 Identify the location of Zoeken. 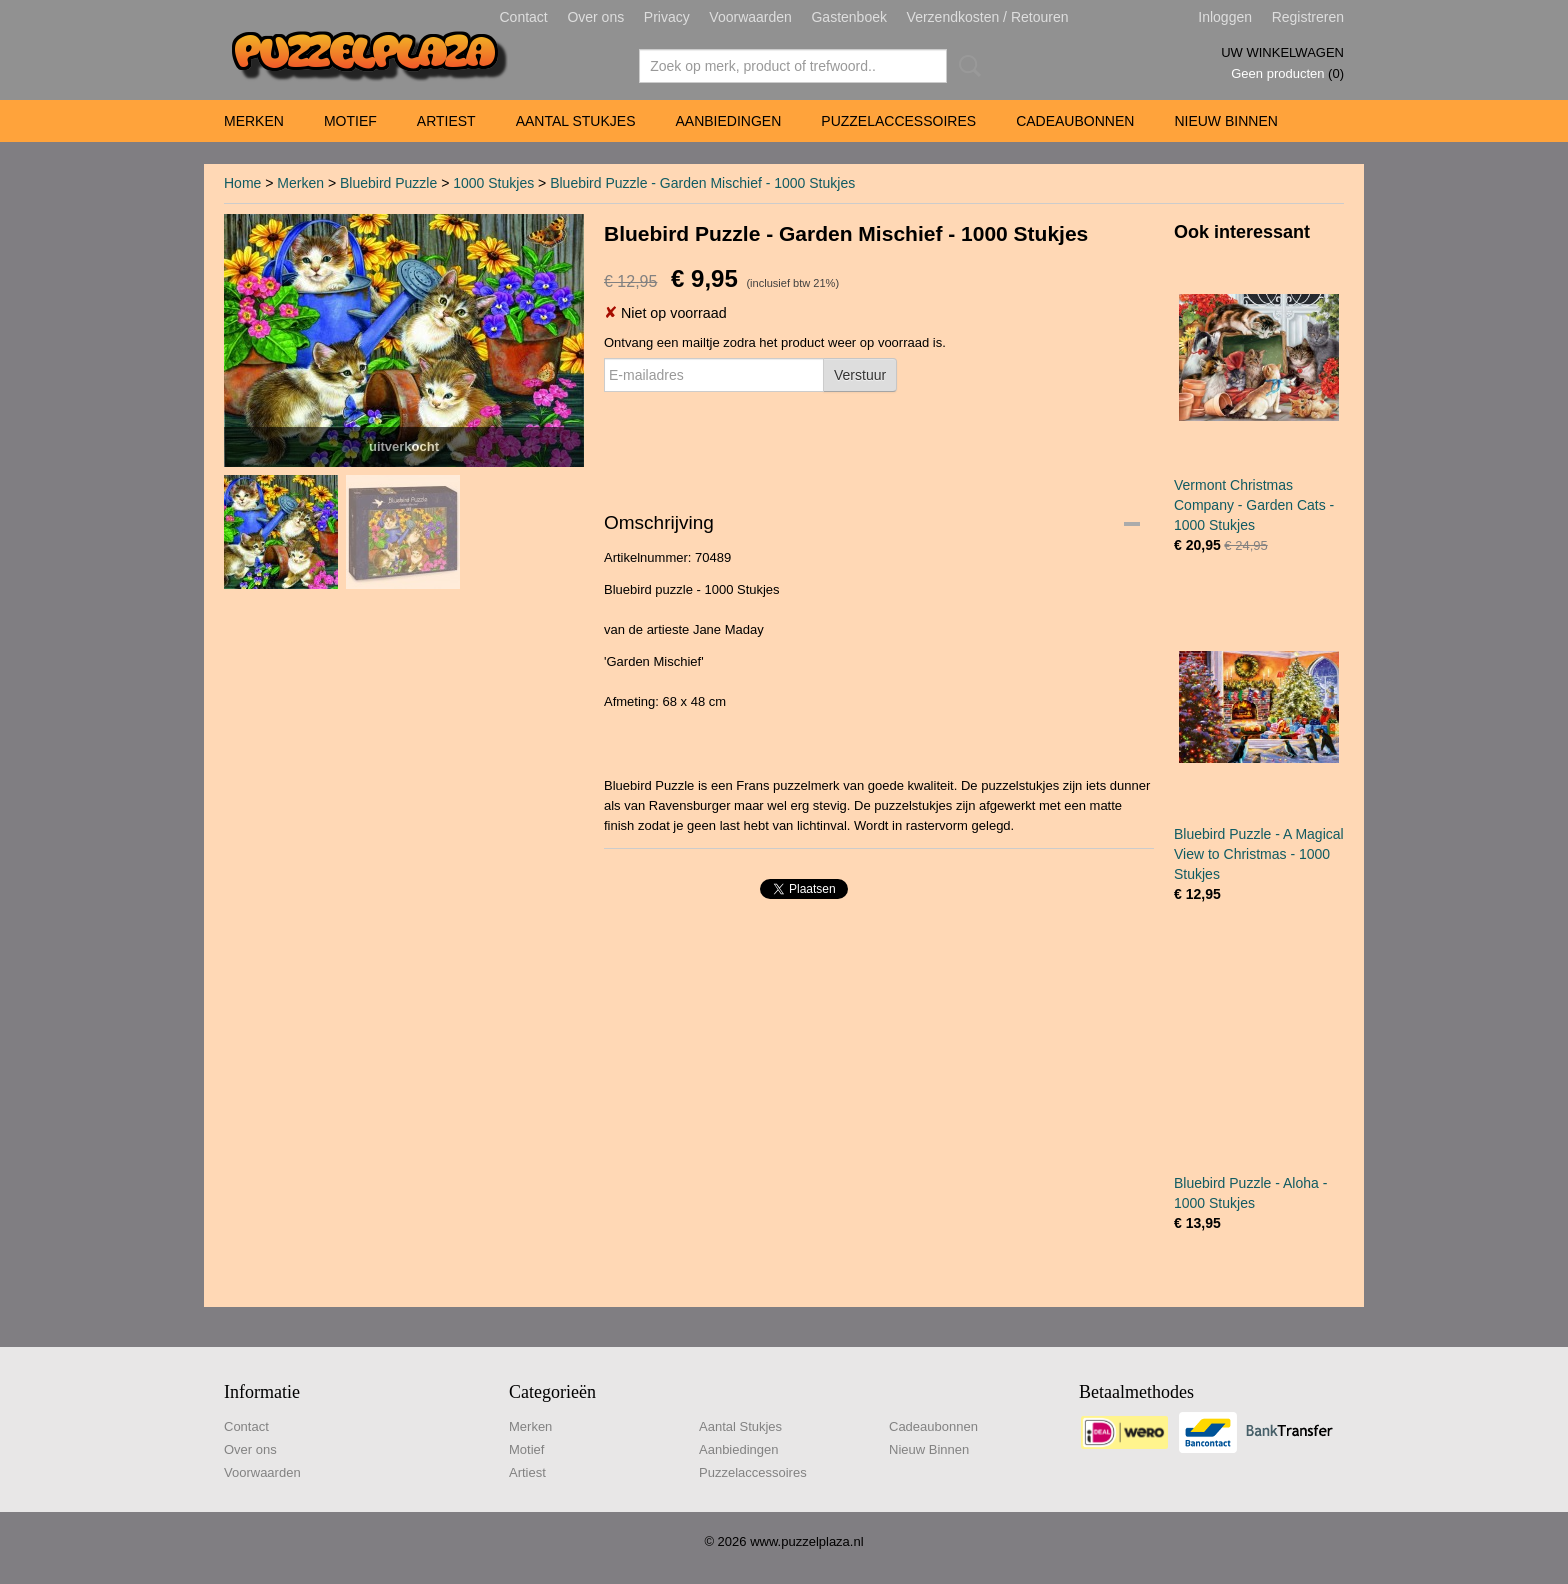
(966, 66).